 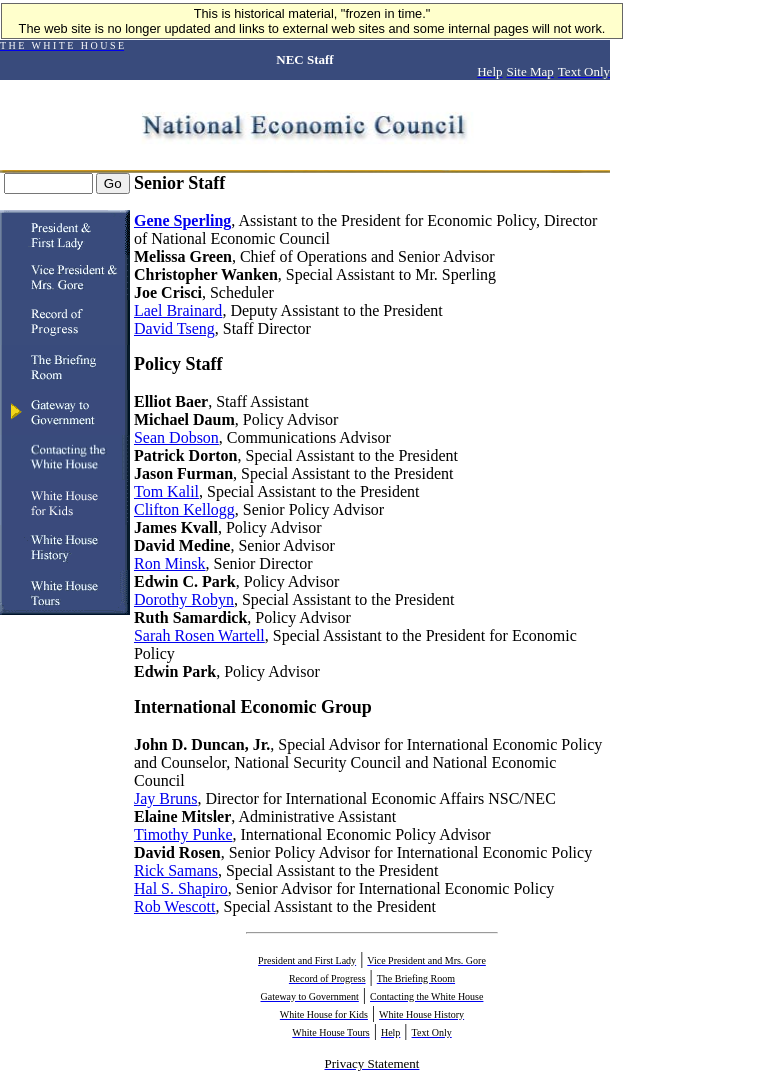 What do you see at coordinates (170, 563) in the screenshot?
I see `Ron Minsk` at bounding box center [170, 563].